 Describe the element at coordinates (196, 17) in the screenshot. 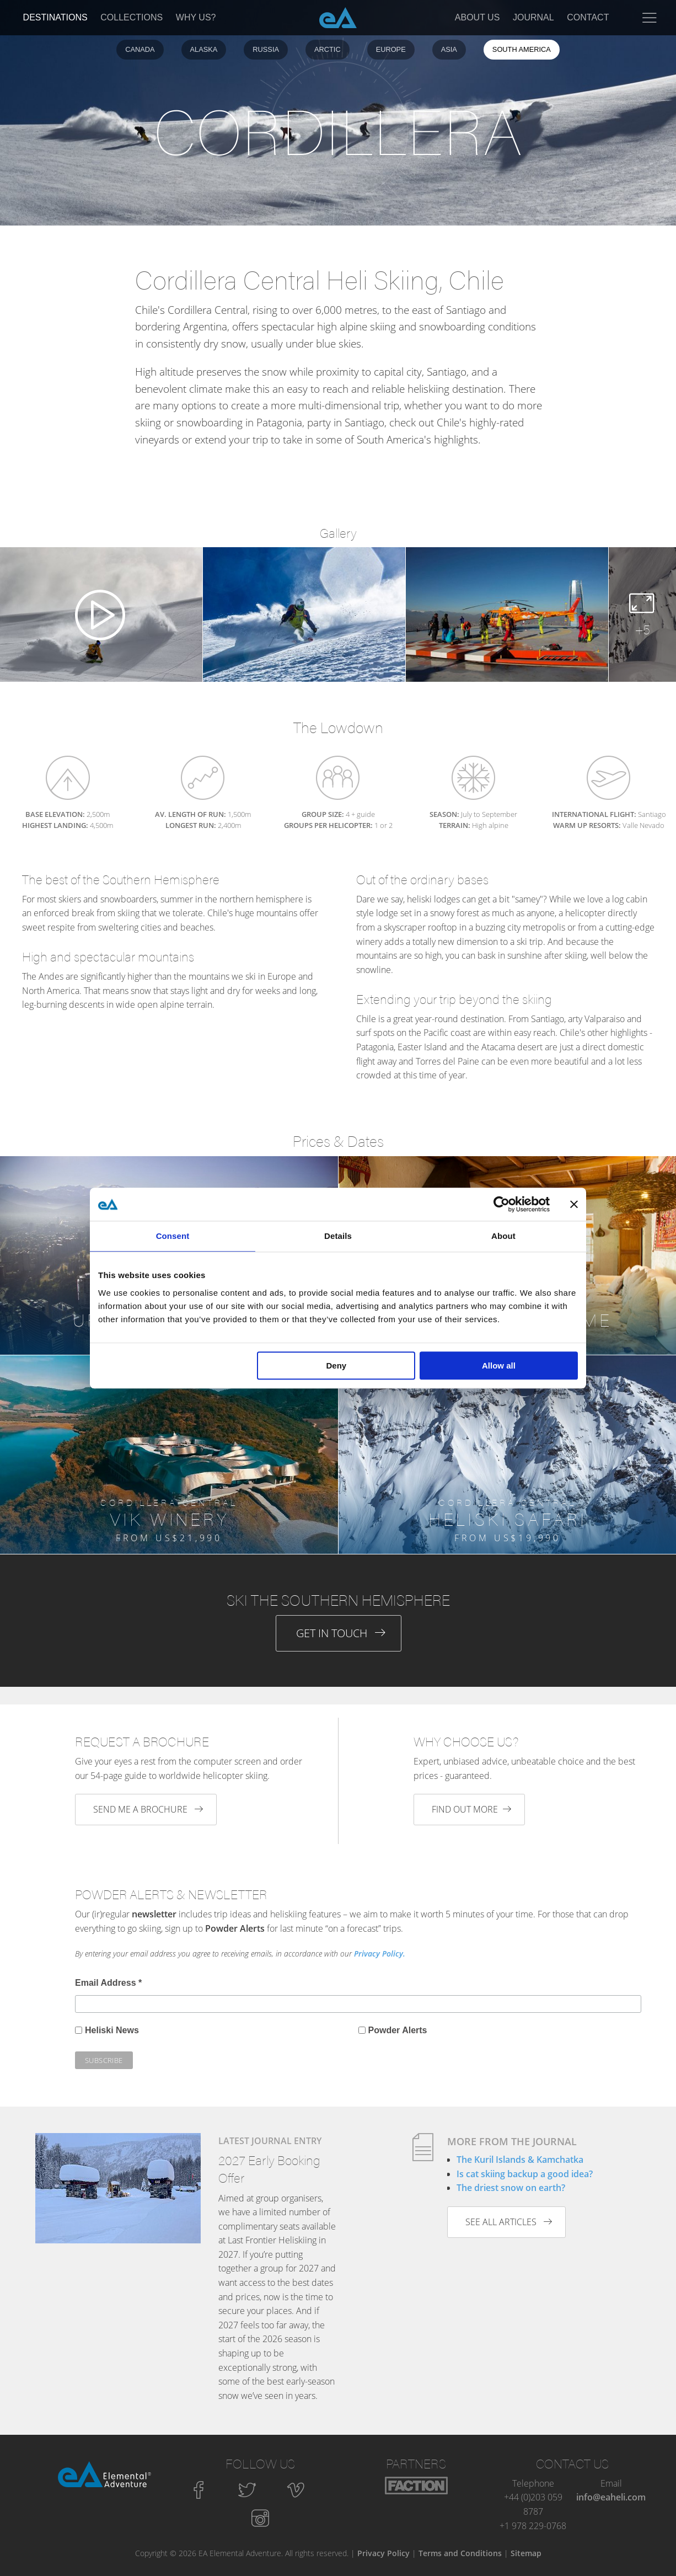

I see `Why Us?` at that location.